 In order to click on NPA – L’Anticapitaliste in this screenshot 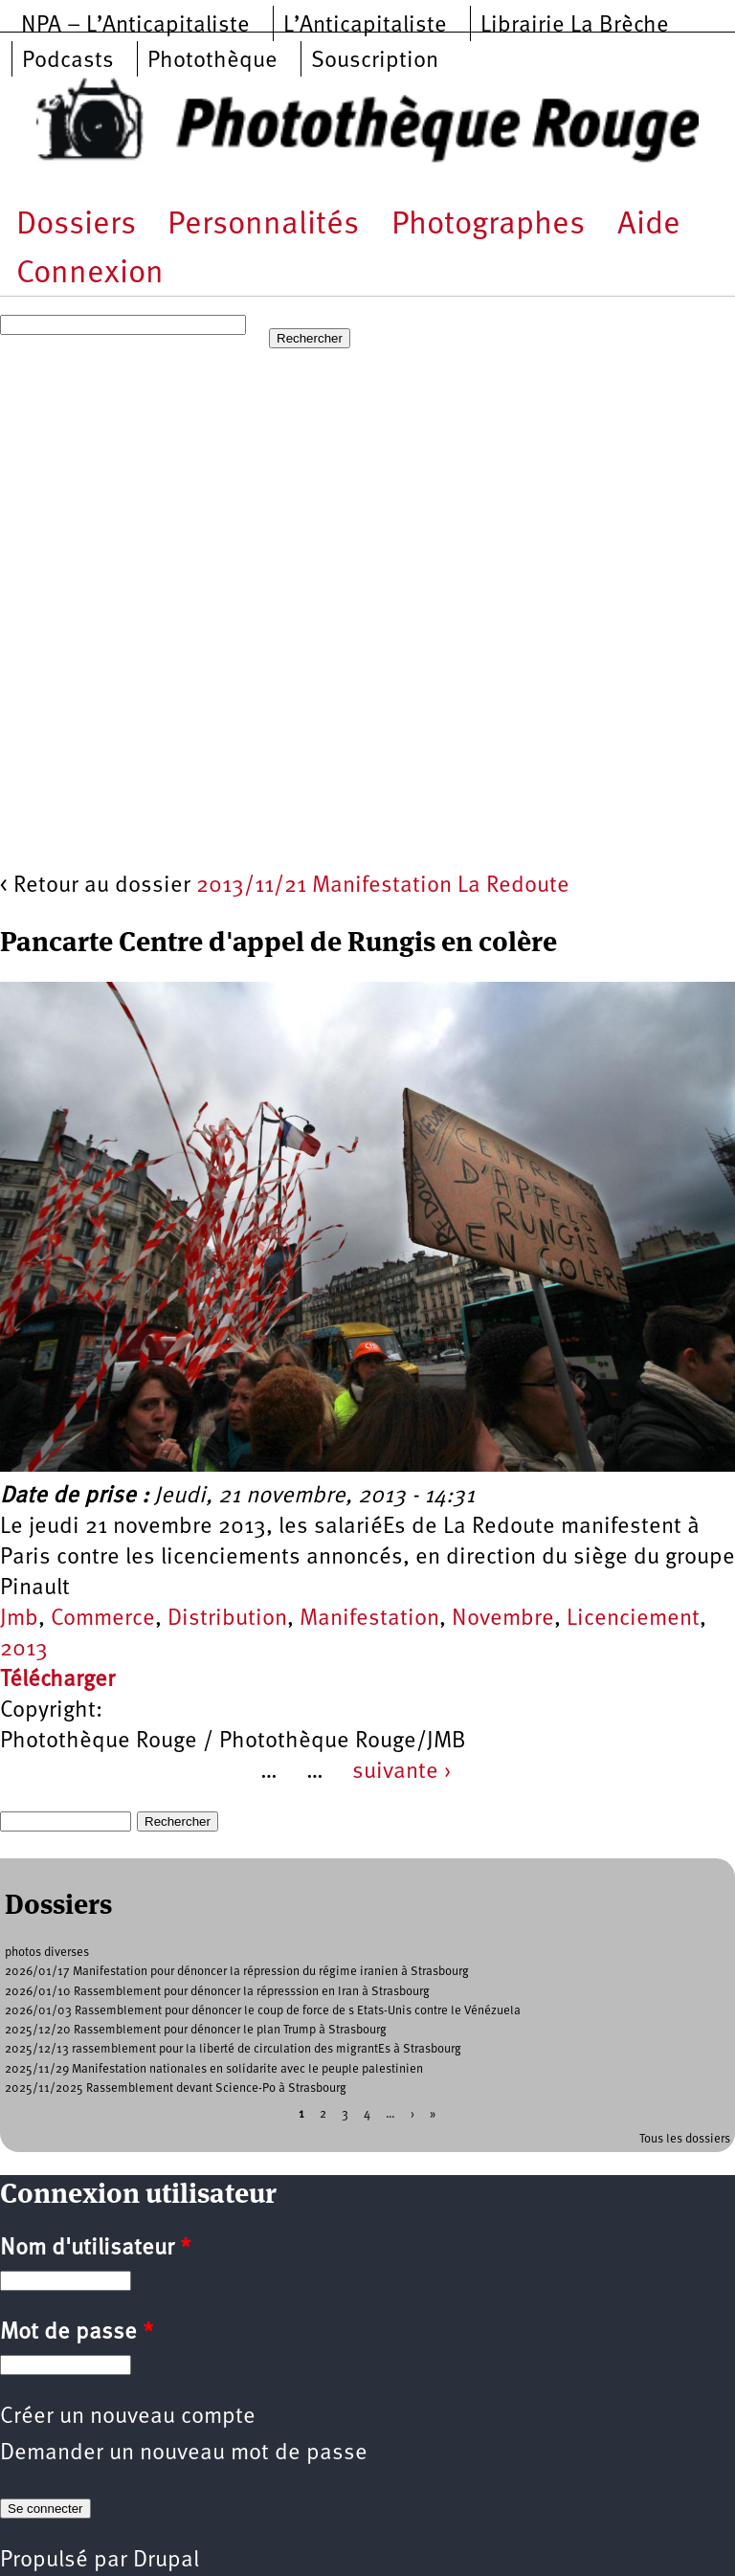, I will do `click(135, 25)`.